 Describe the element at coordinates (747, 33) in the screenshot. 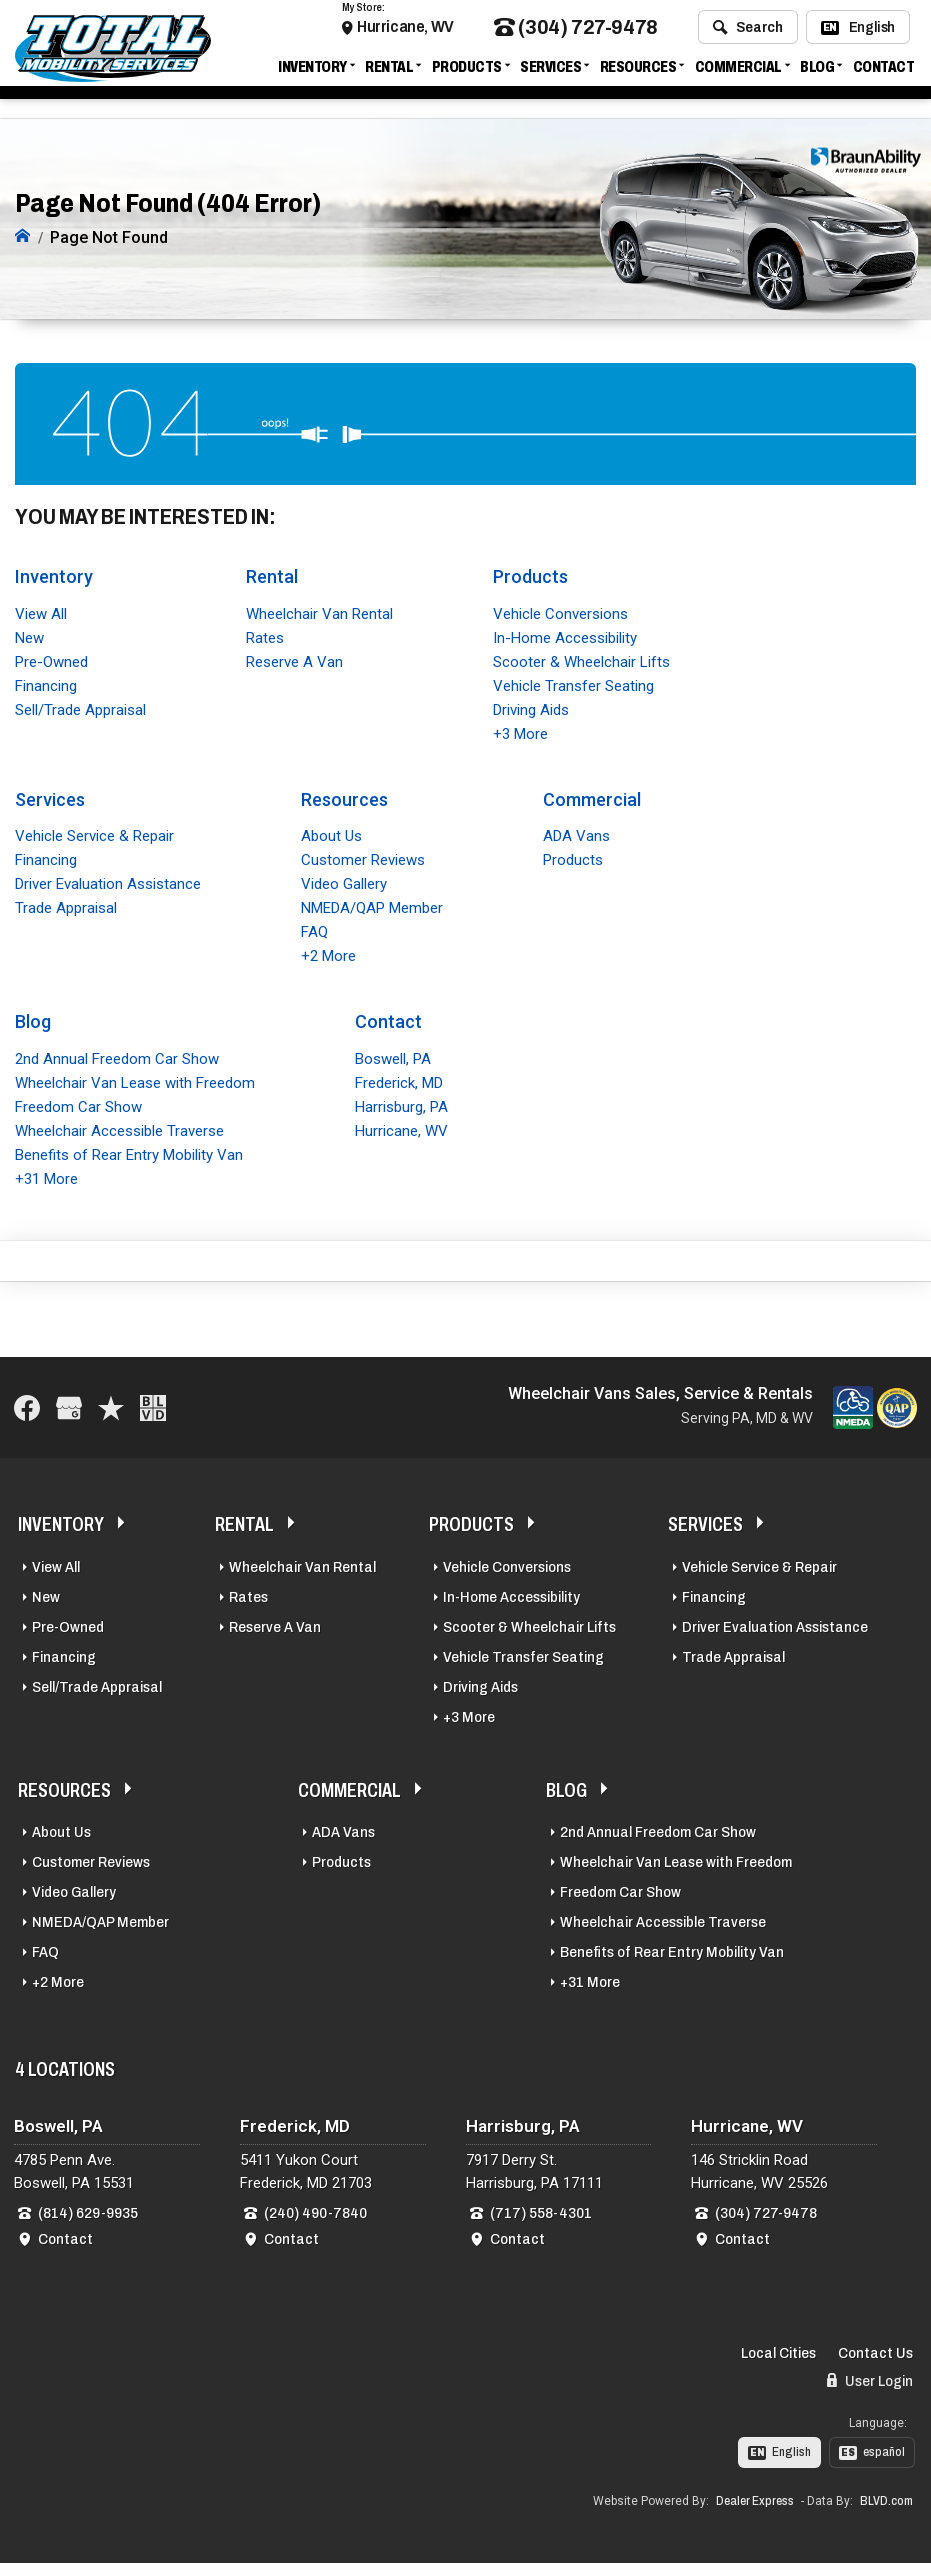

I see `Search` at that location.